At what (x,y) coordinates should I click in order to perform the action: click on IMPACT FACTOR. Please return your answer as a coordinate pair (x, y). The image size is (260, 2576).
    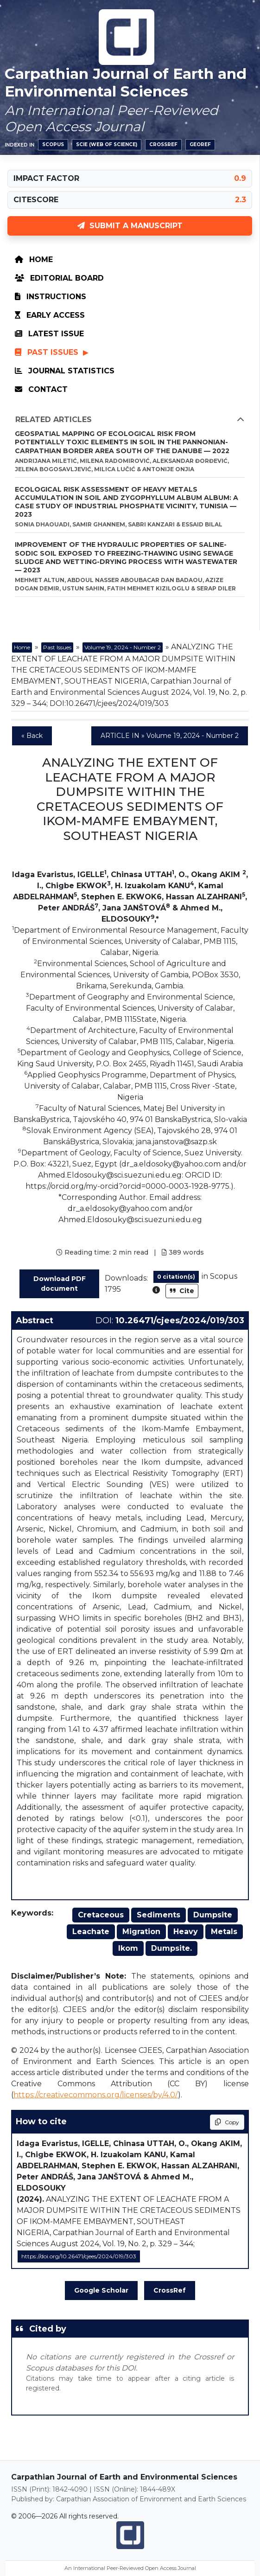
    Looking at the image, I should click on (46, 178).